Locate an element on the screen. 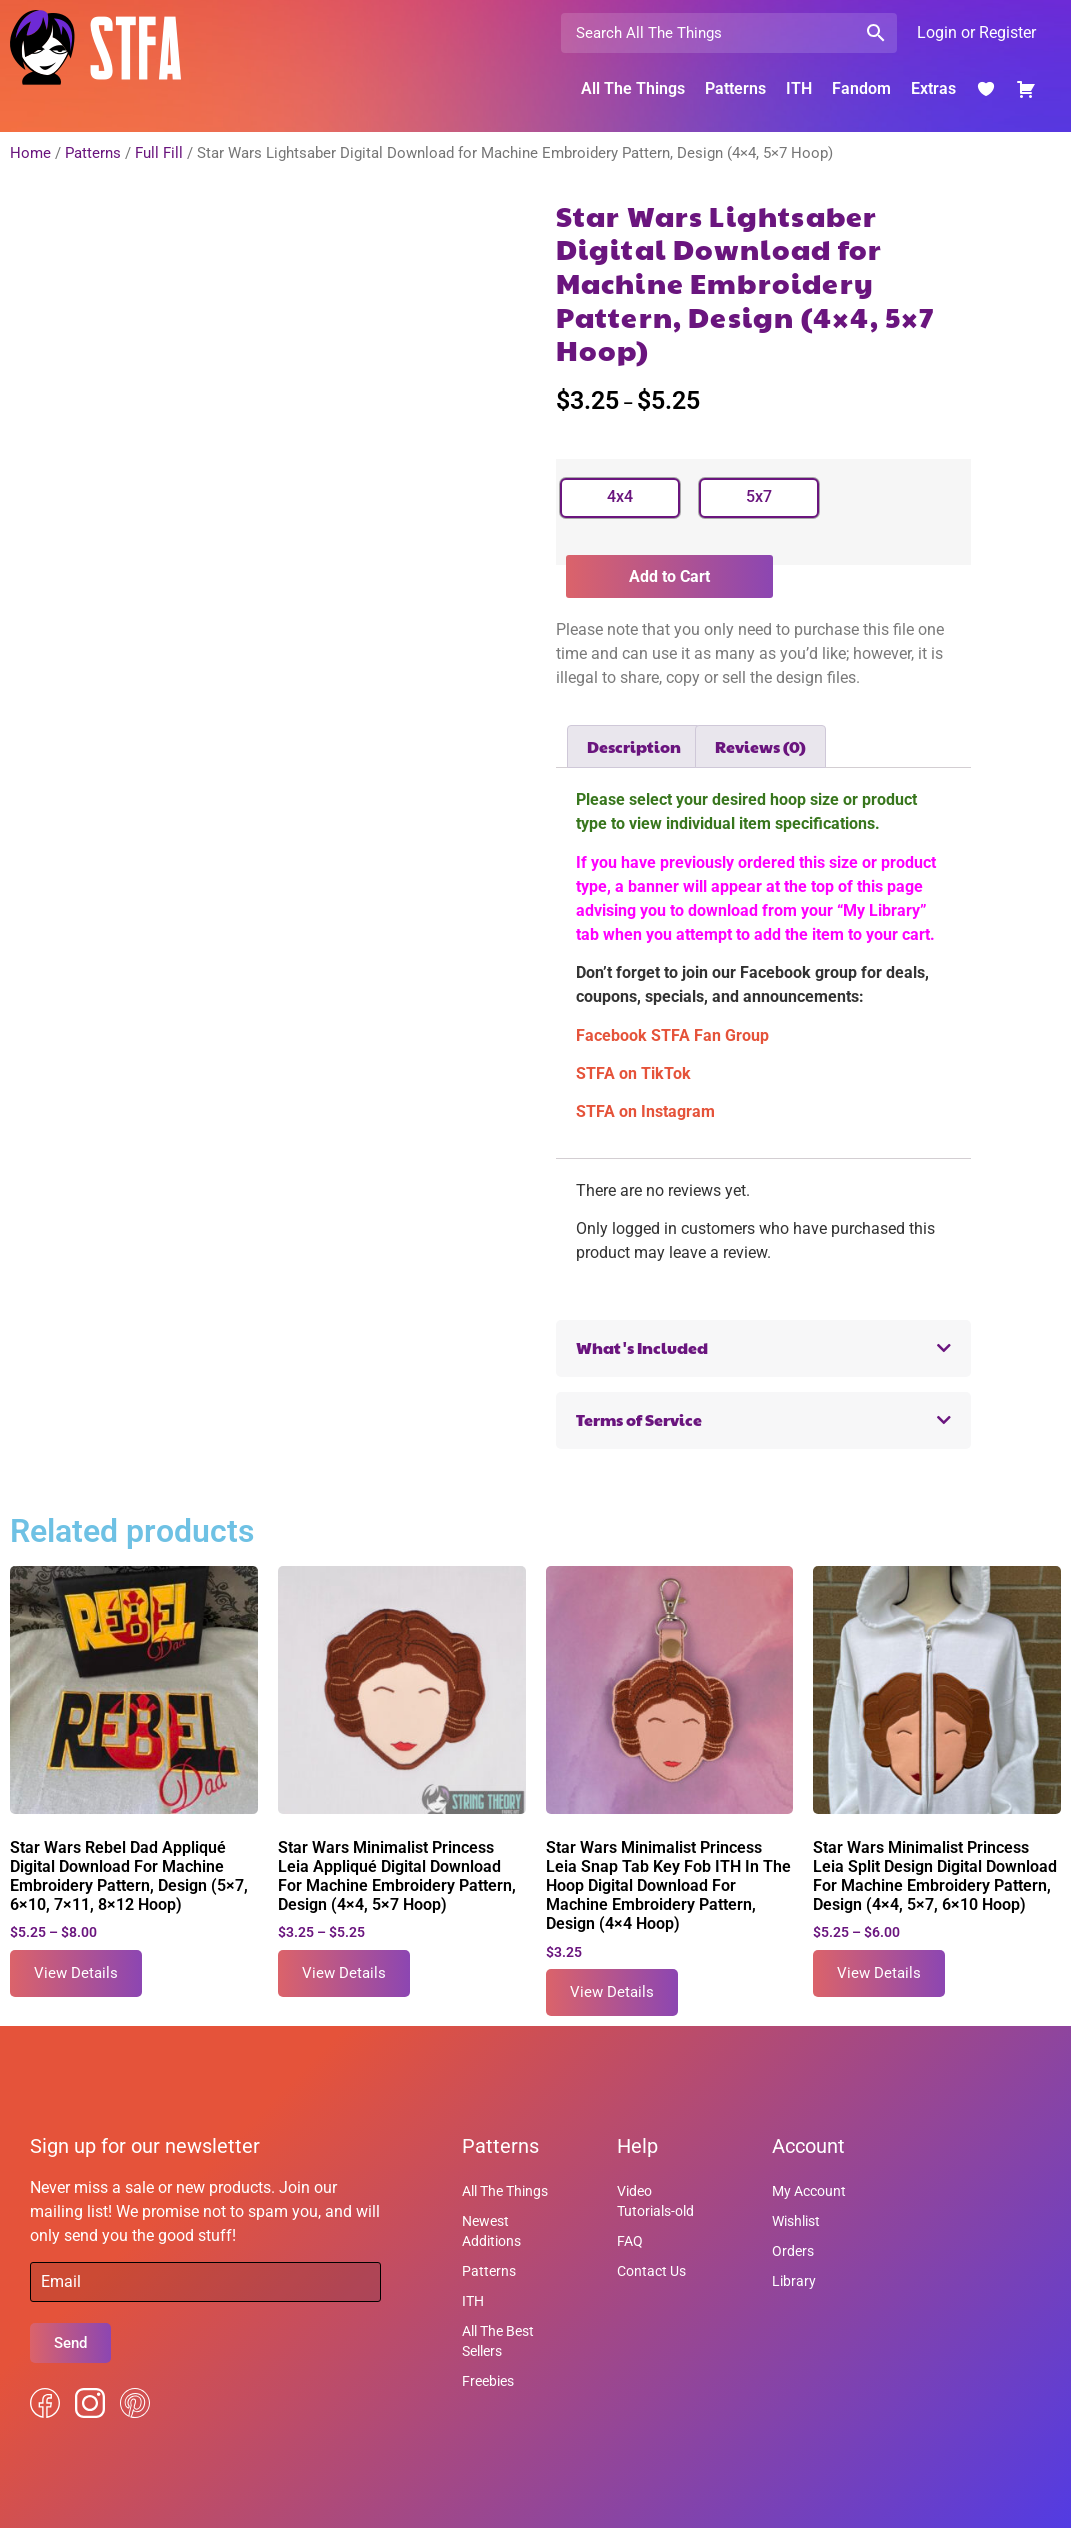  Extras is located at coordinates (933, 88).